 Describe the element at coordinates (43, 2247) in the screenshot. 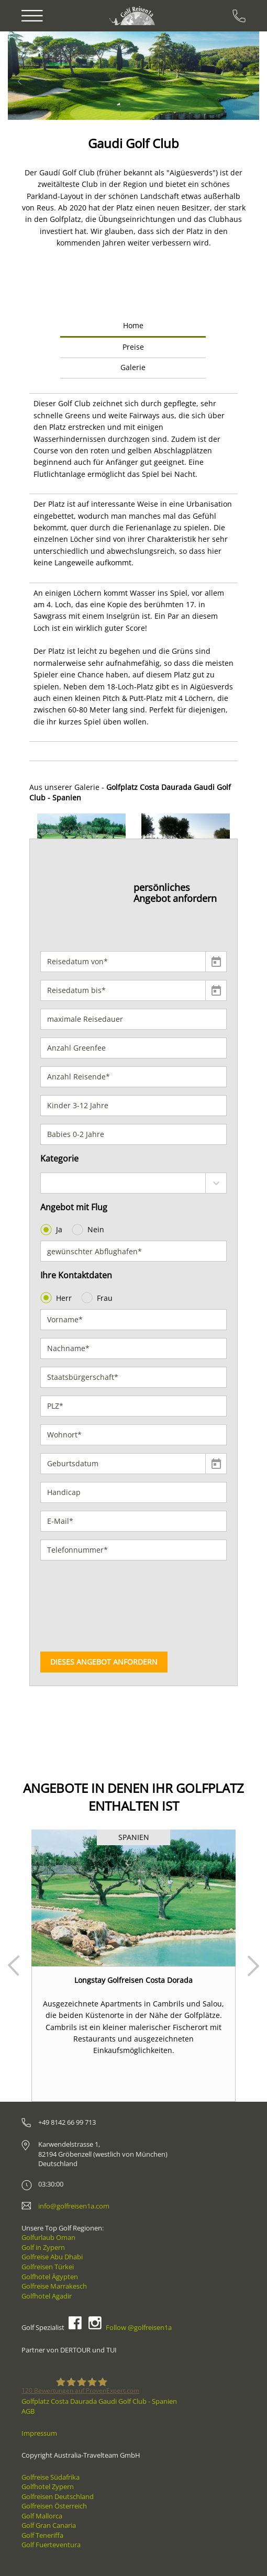

I see `Golf in Zypern` at that location.